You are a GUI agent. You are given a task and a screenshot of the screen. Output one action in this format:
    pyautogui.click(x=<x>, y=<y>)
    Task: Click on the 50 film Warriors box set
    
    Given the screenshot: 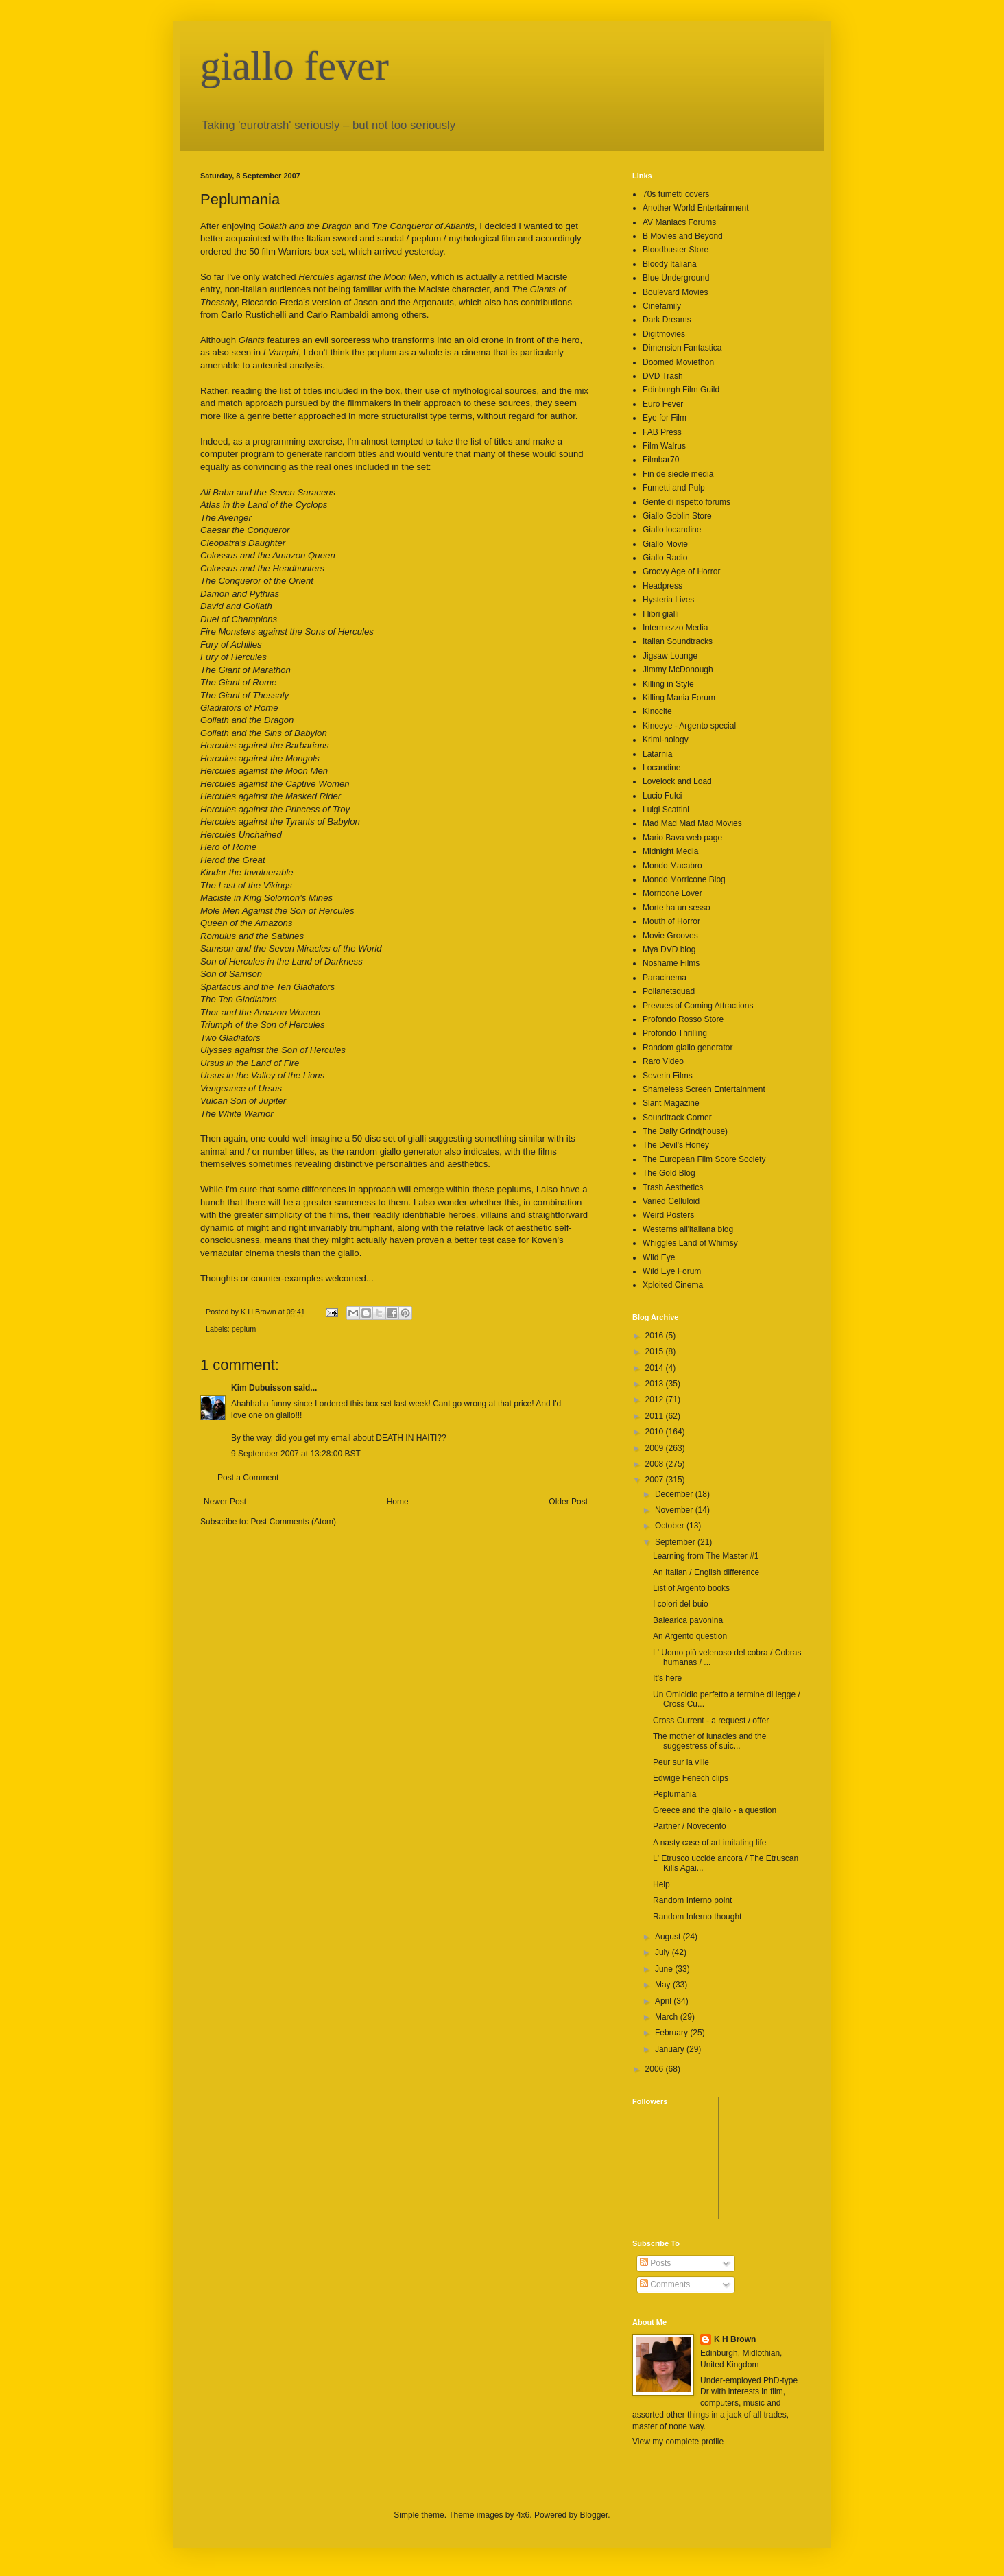 What is the action you would take?
    pyautogui.click(x=296, y=251)
    